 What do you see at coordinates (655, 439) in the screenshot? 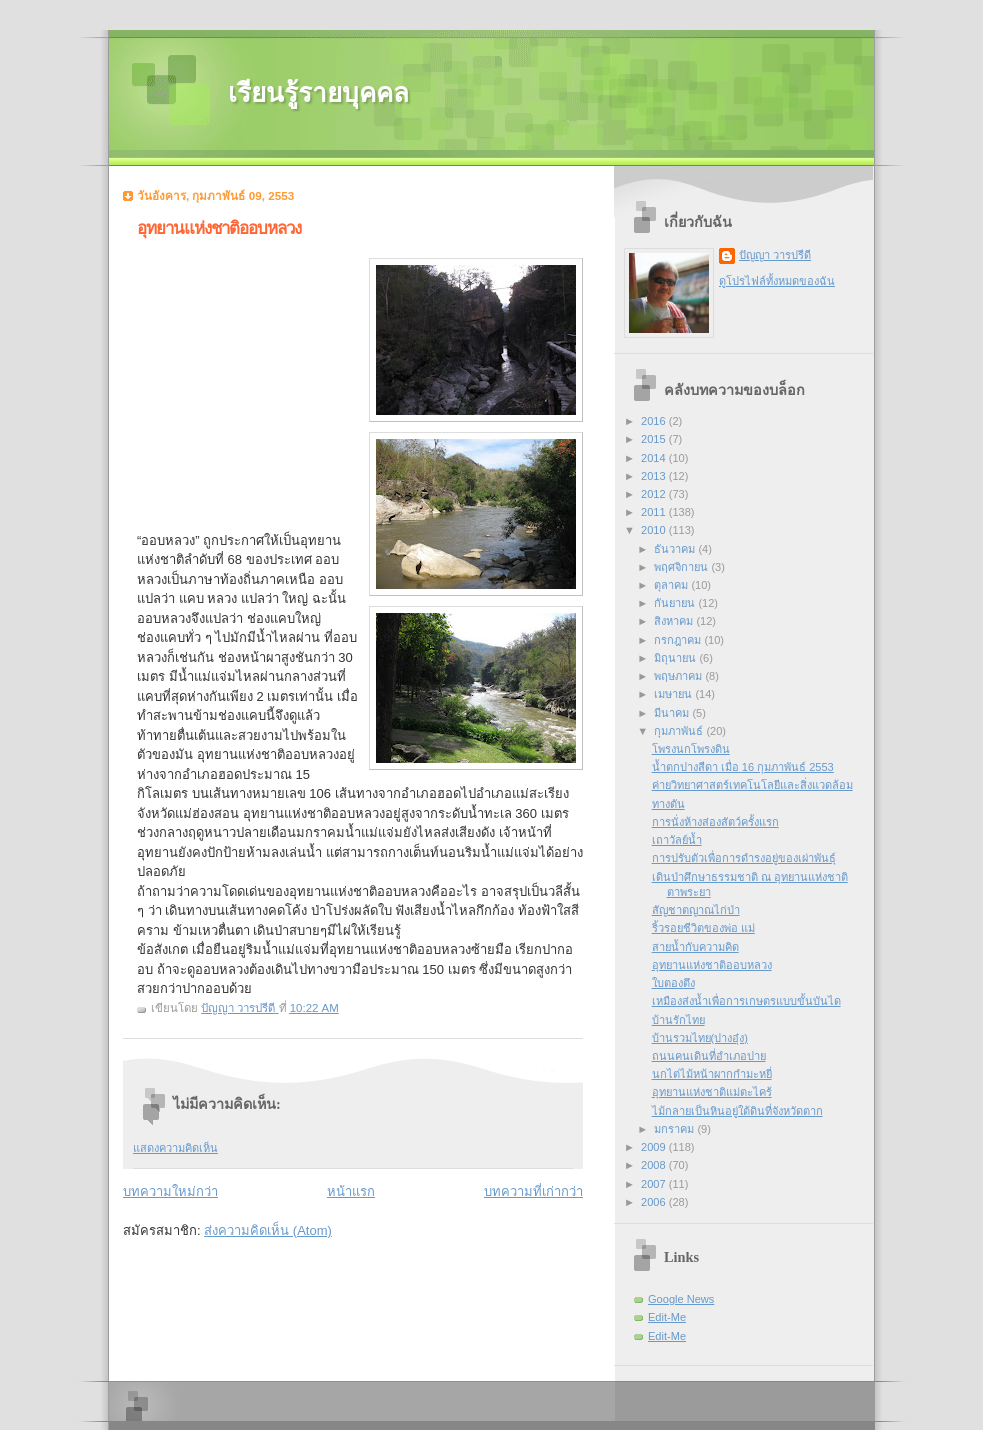
I see `2015` at bounding box center [655, 439].